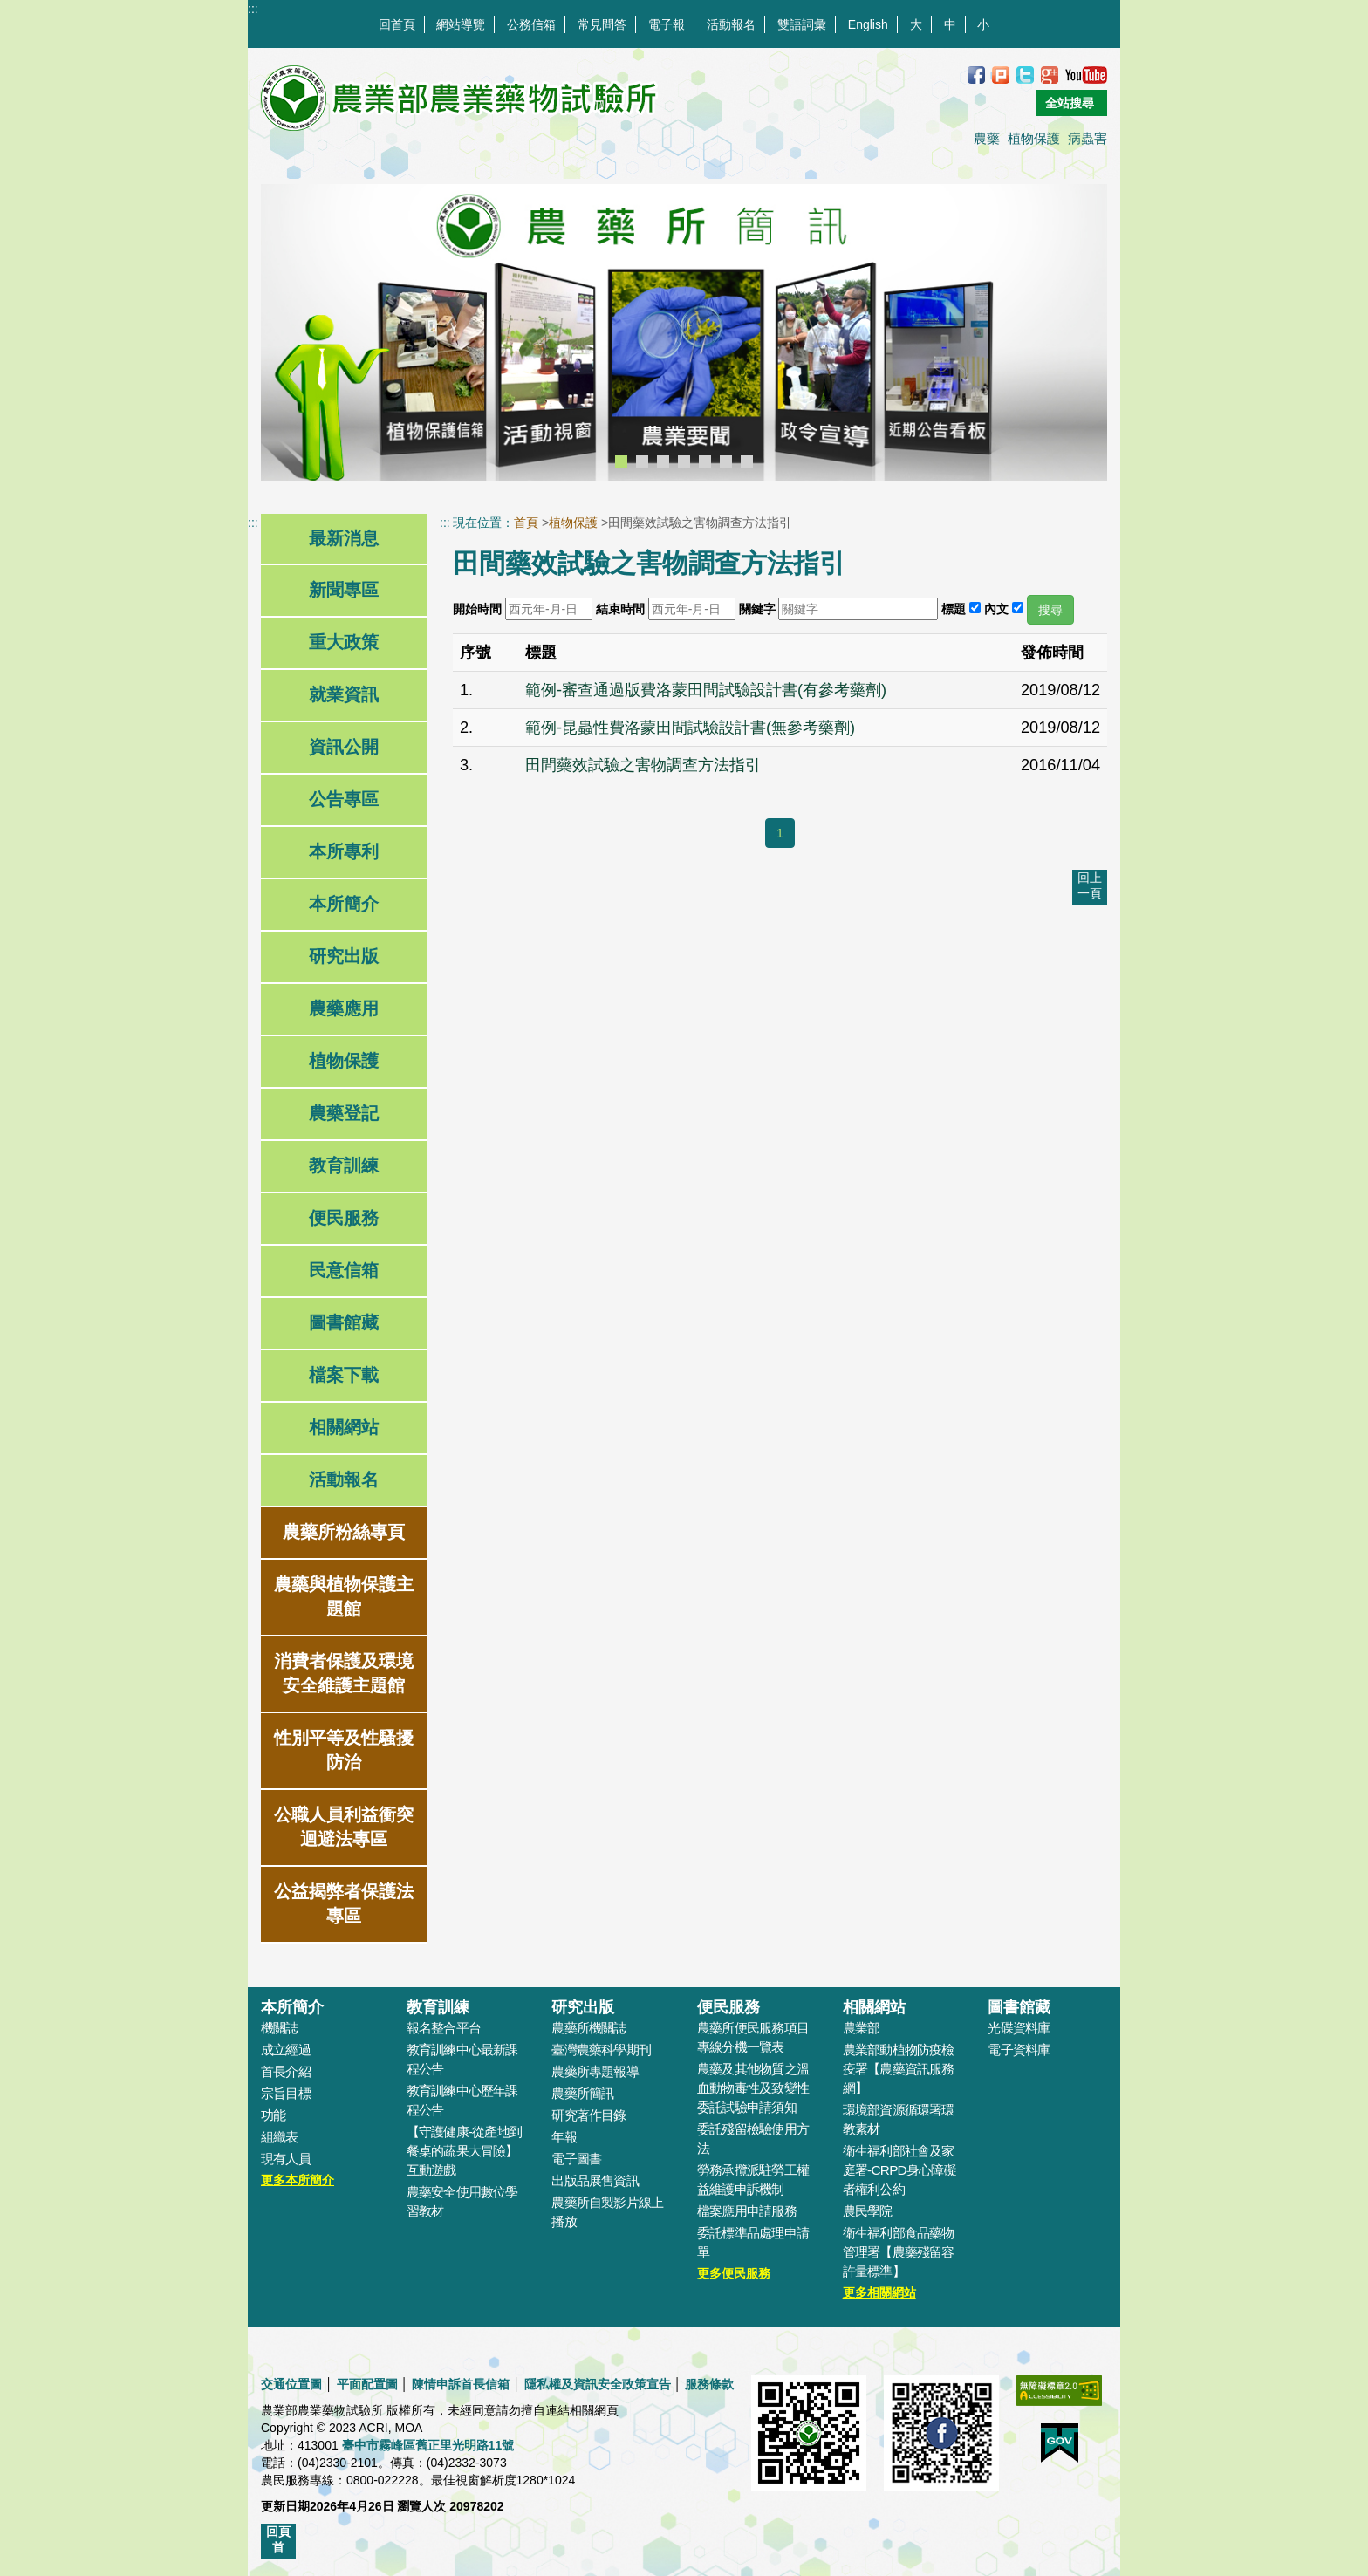 The width and height of the screenshot is (1368, 2576). Describe the element at coordinates (344, 746) in the screenshot. I see `資訊公開` at that location.